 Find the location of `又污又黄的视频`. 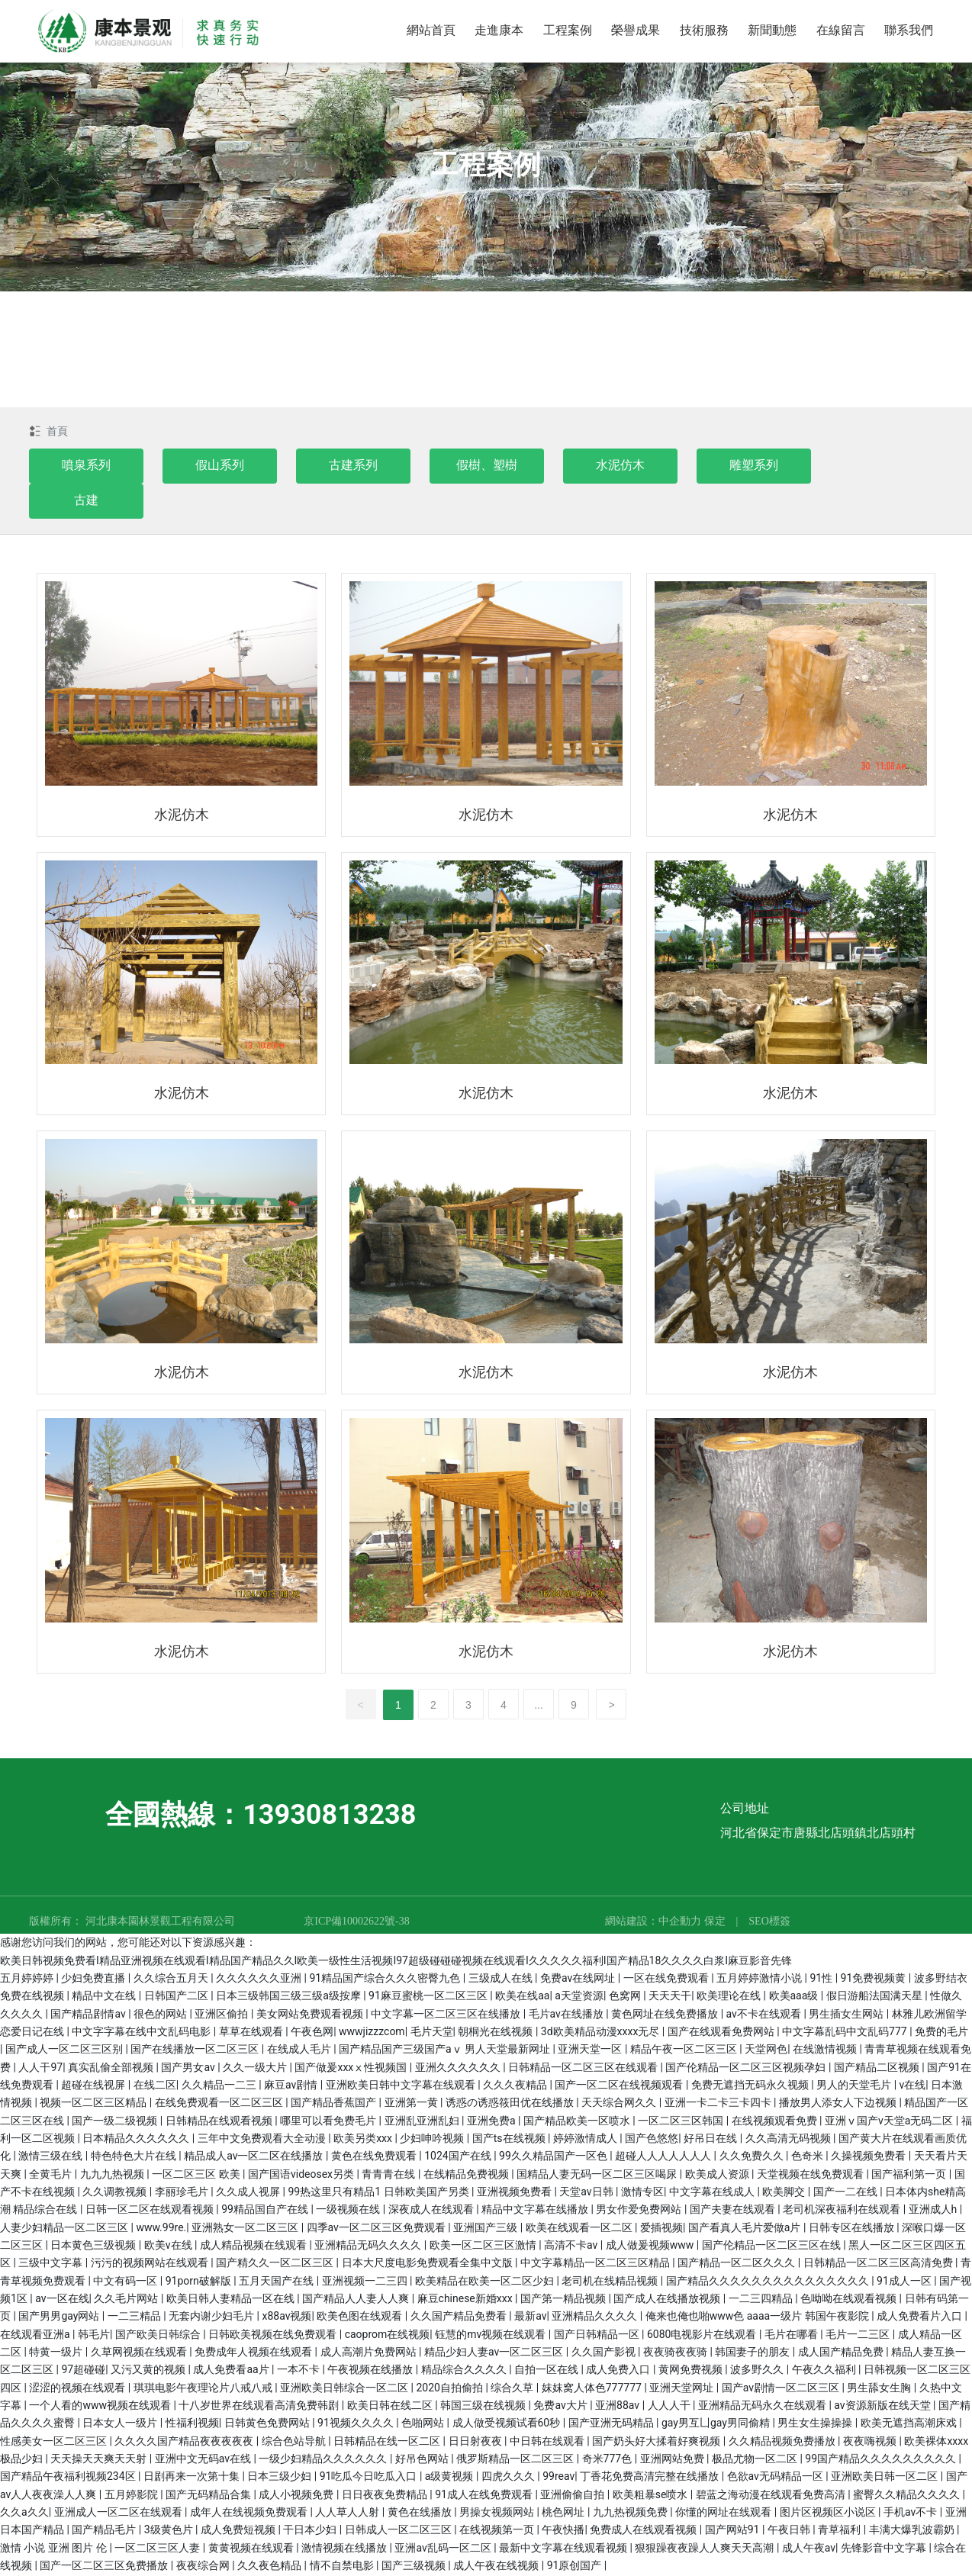

又污又黄的视频 is located at coordinates (149, 2371).